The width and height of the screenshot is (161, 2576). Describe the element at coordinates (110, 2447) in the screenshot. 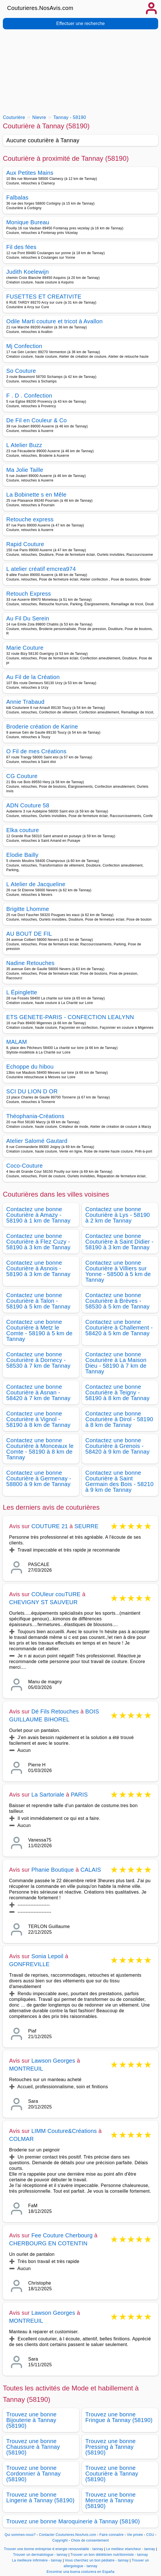

I see `Trouvez une bonne Pressing à Tannay (58190)` at that location.